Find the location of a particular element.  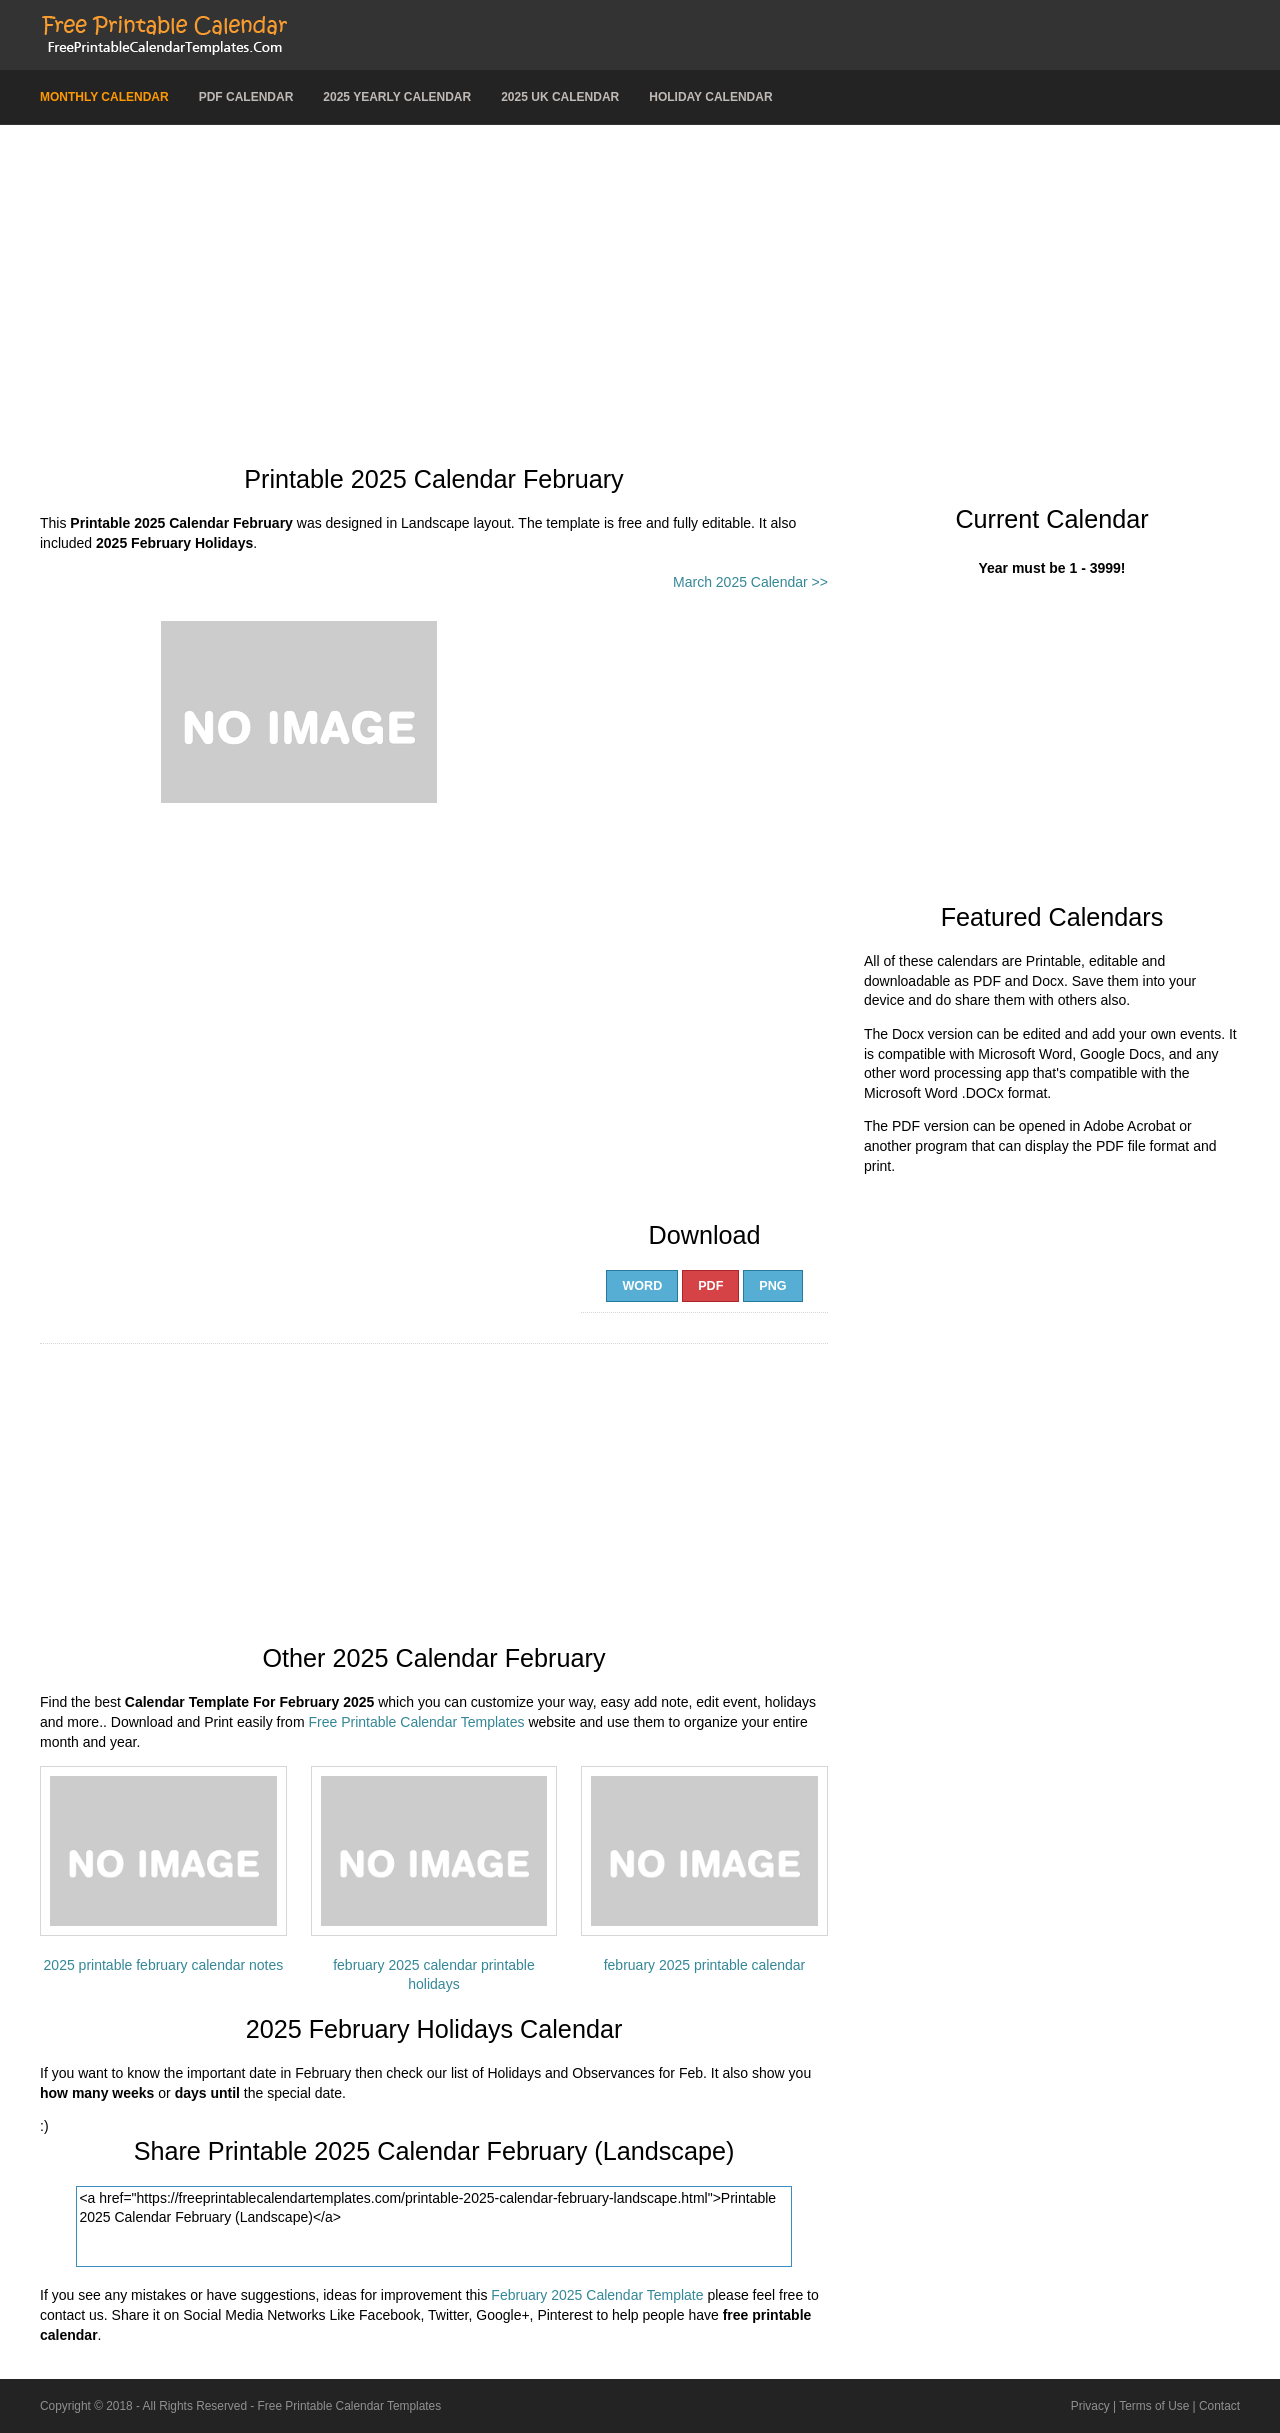

Monthly Calendar is located at coordinates (104, 97).